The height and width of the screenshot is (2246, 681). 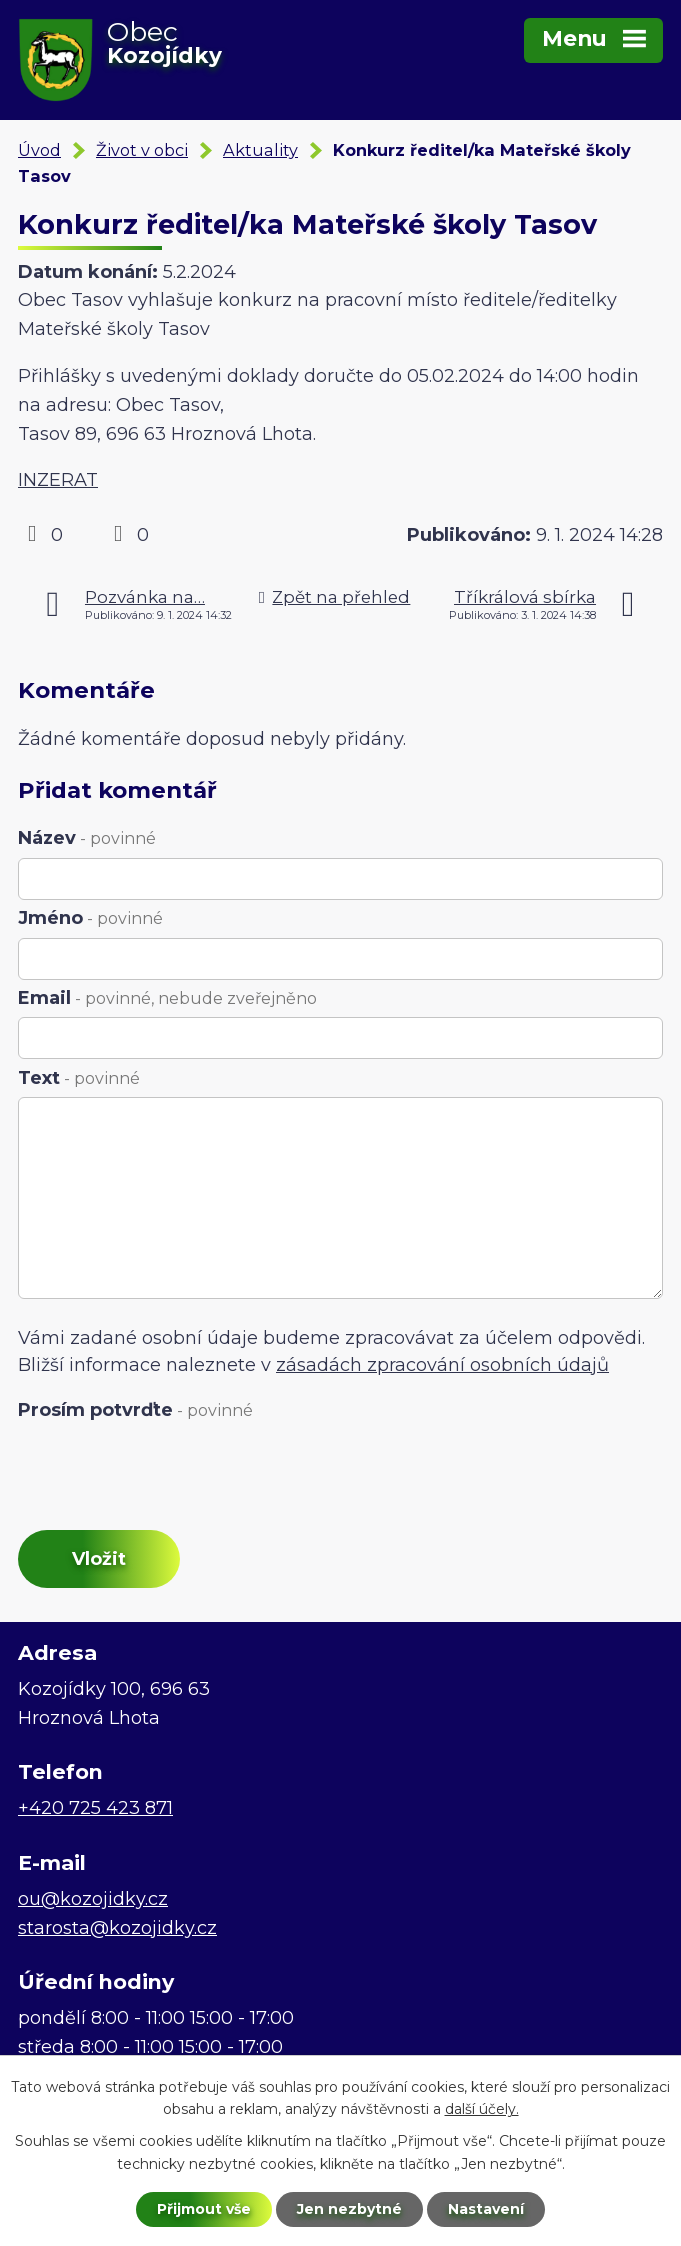 What do you see at coordinates (204, 2209) in the screenshot?
I see `Přijmout vše` at bounding box center [204, 2209].